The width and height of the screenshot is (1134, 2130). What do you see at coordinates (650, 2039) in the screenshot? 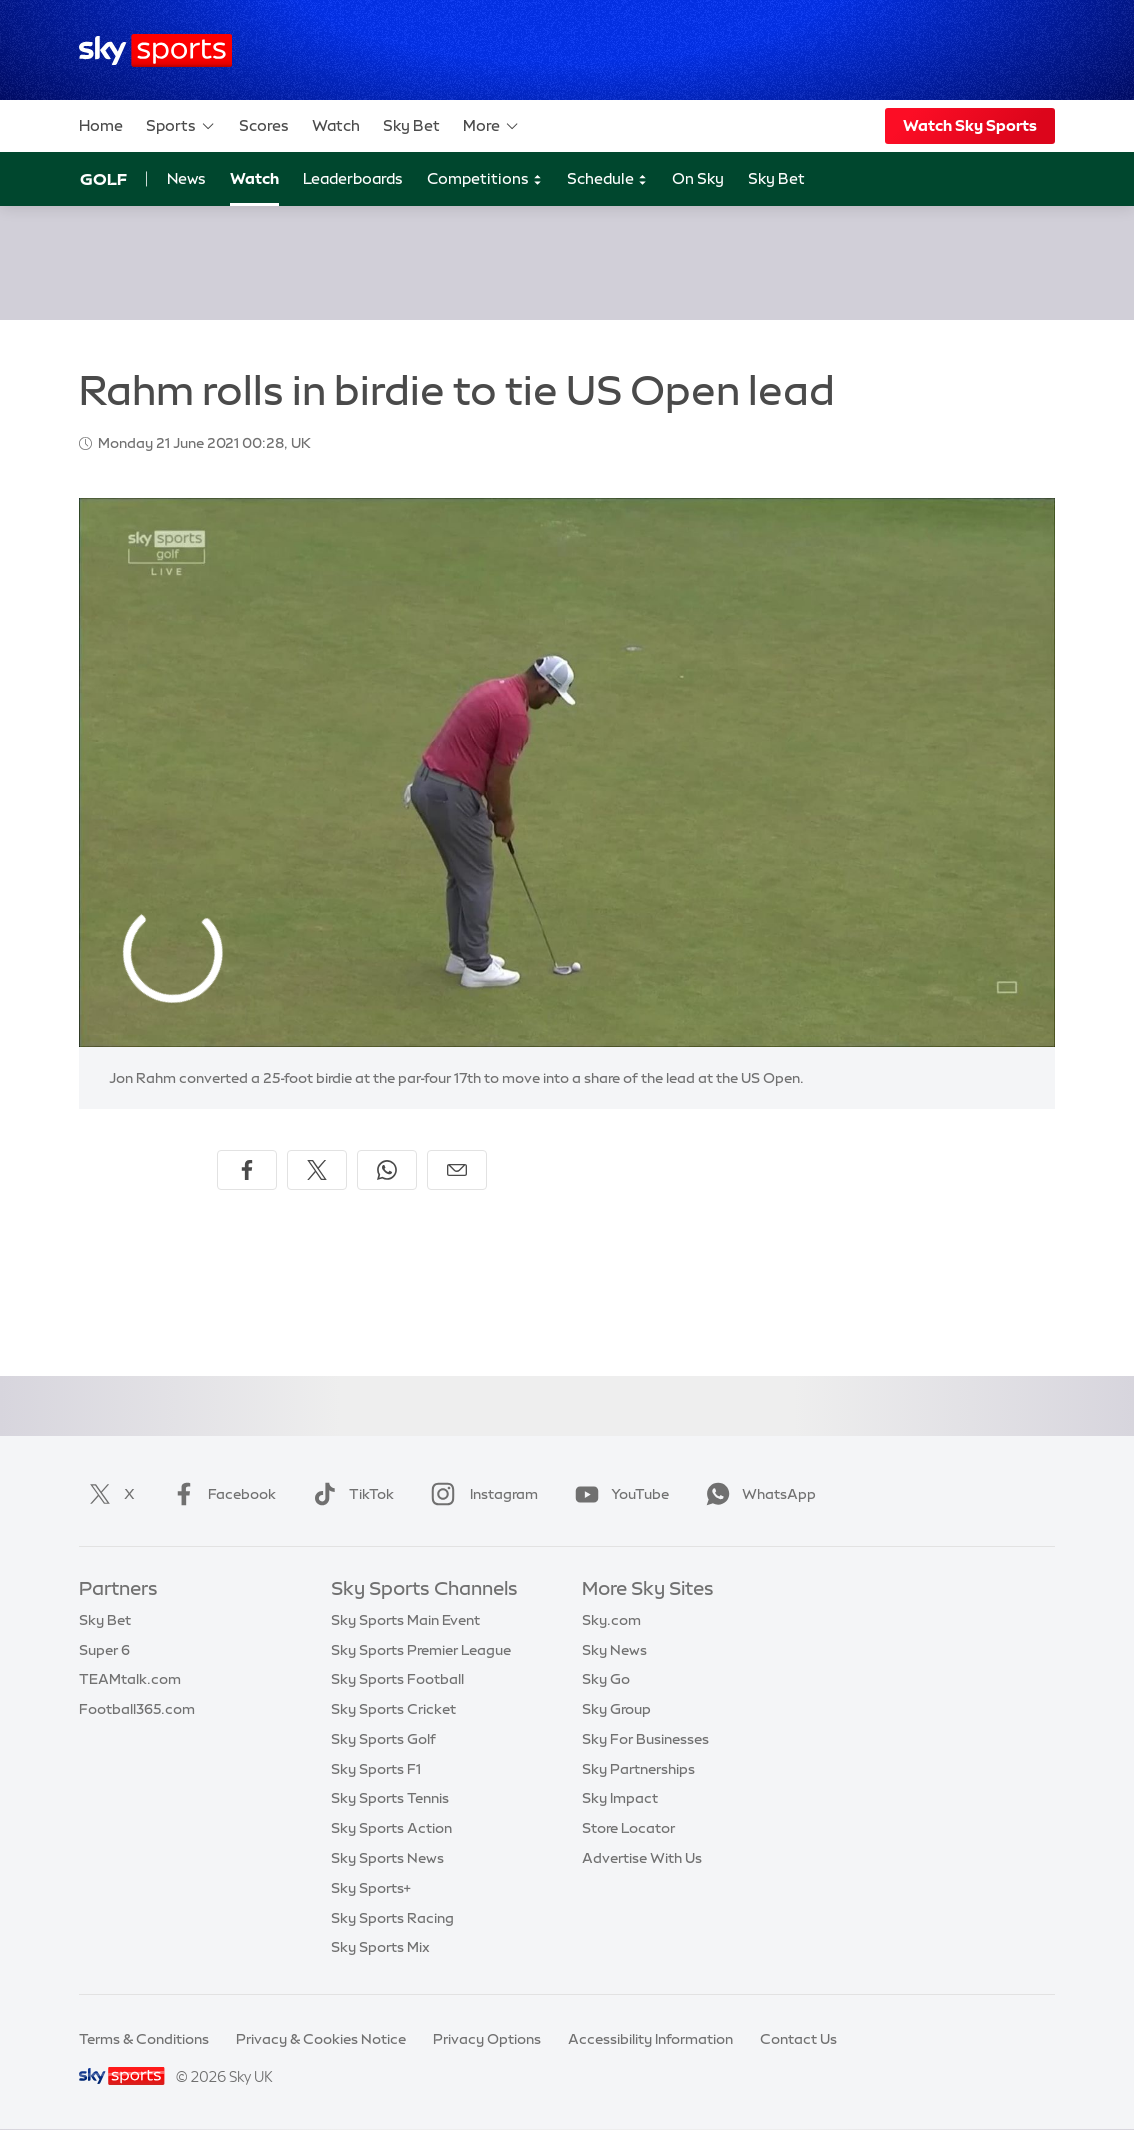
I see `Accessibility Information` at bounding box center [650, 2039].